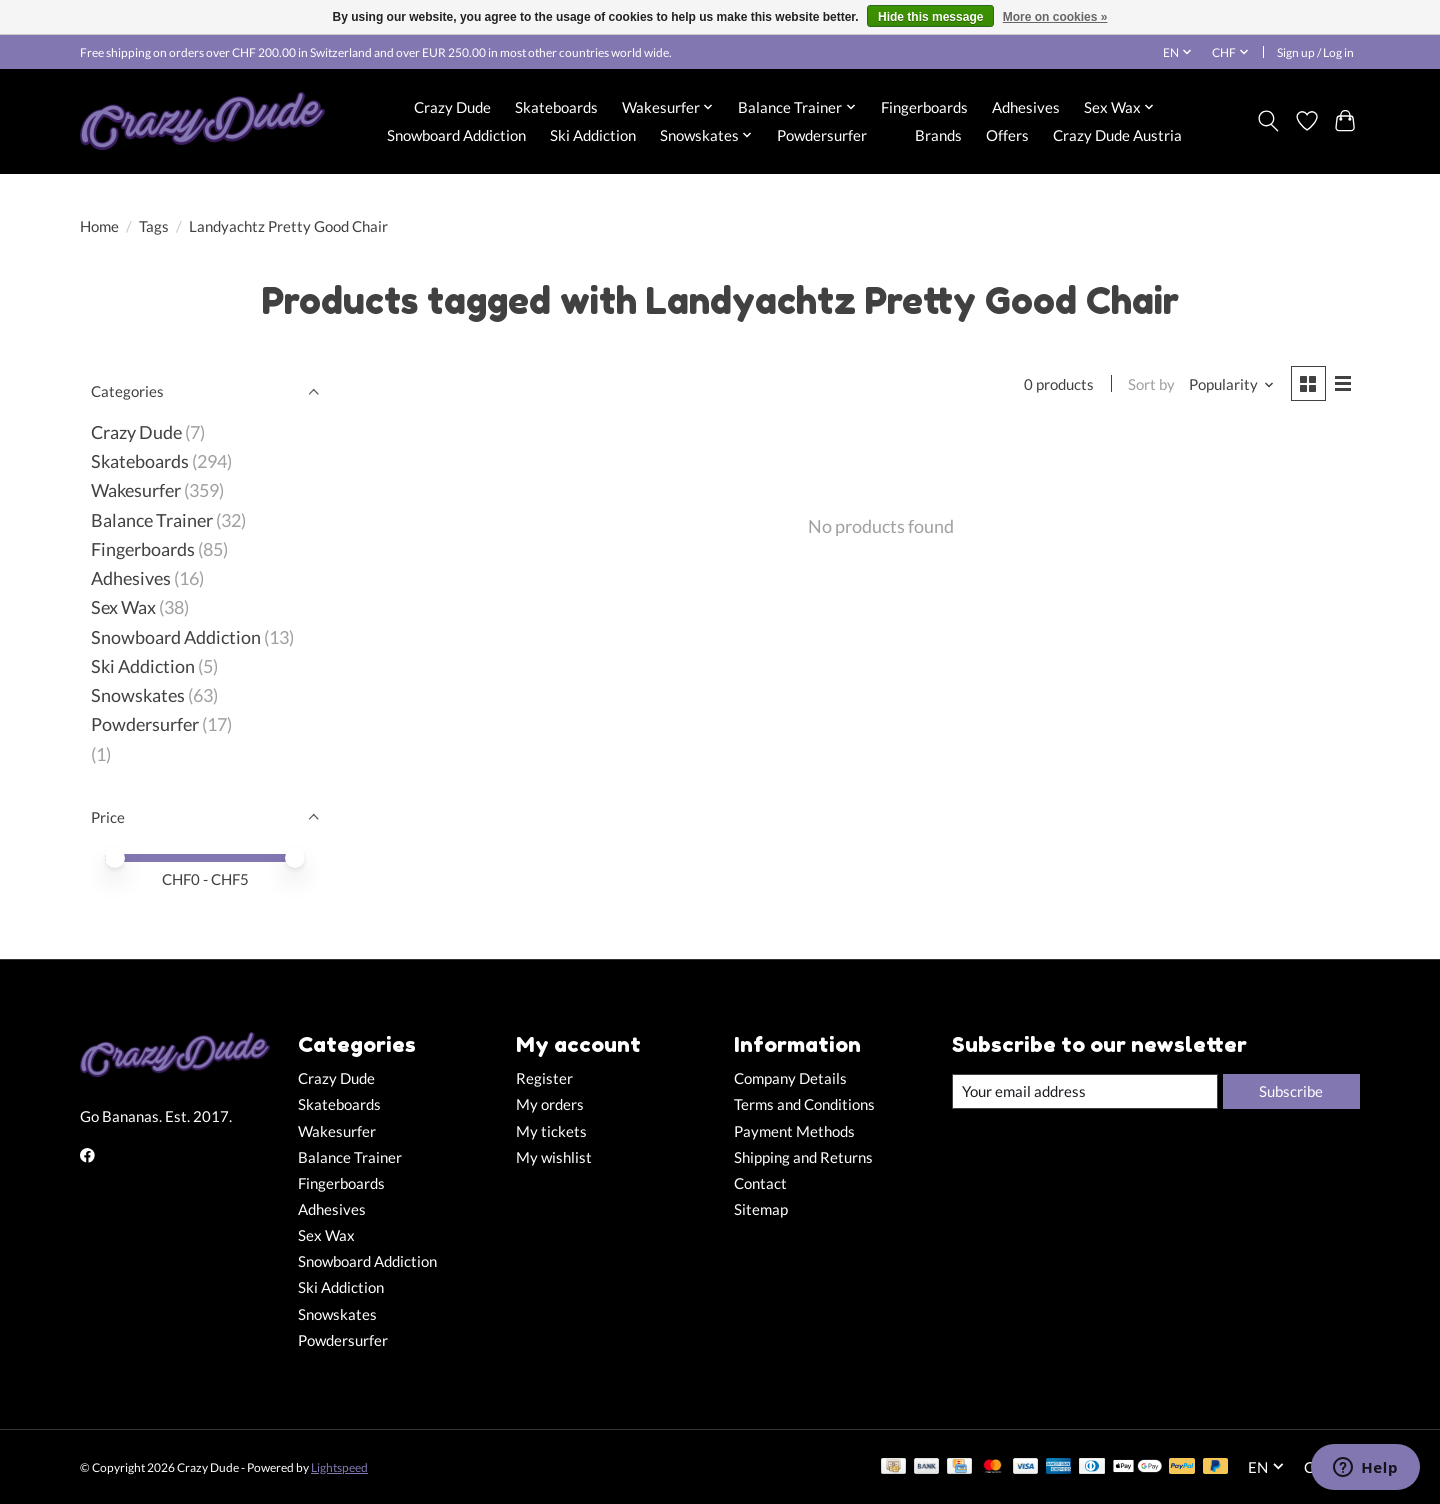 Image resolution: width=1440 pixels, height=1504 pixels. What do you see at coordinates (790, 1078) in the screenshot?
I see `Company Details` at bounding box center [790, 1078].